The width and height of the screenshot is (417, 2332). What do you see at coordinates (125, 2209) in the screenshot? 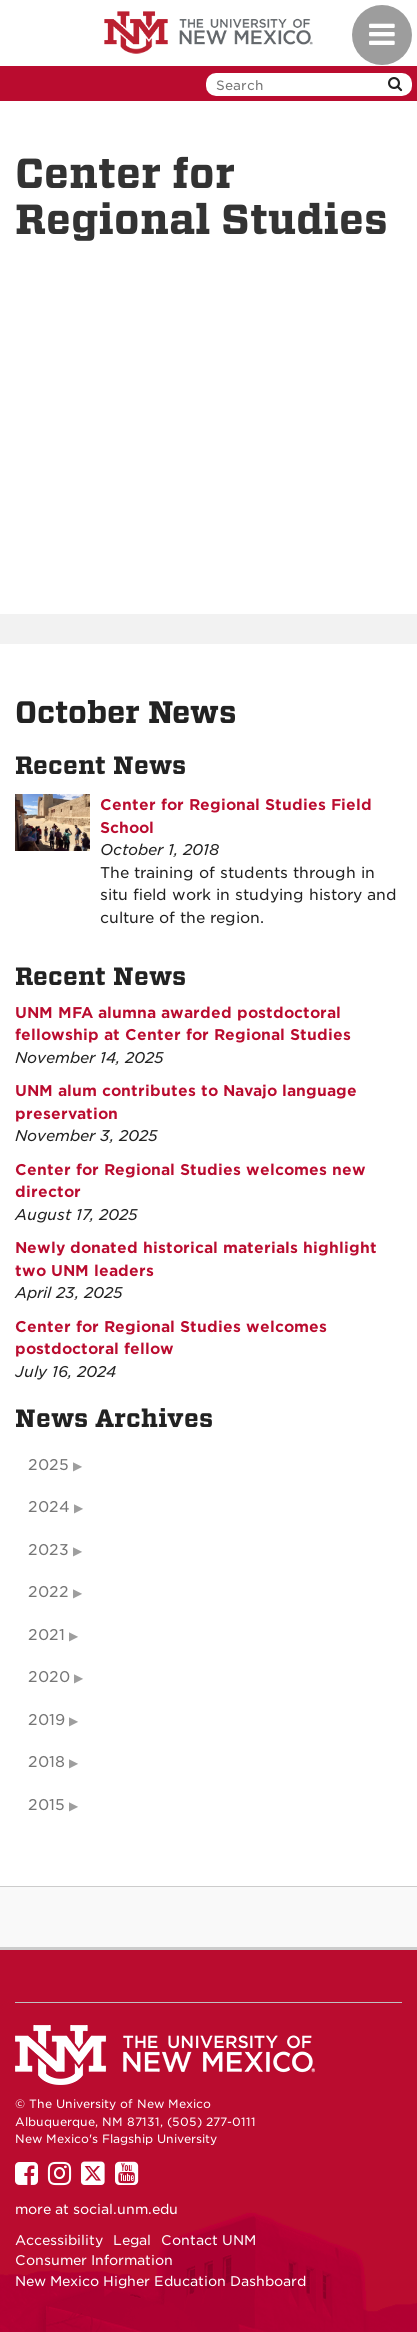
I see `social.unm.edu` at bounding box center [125, 2209].